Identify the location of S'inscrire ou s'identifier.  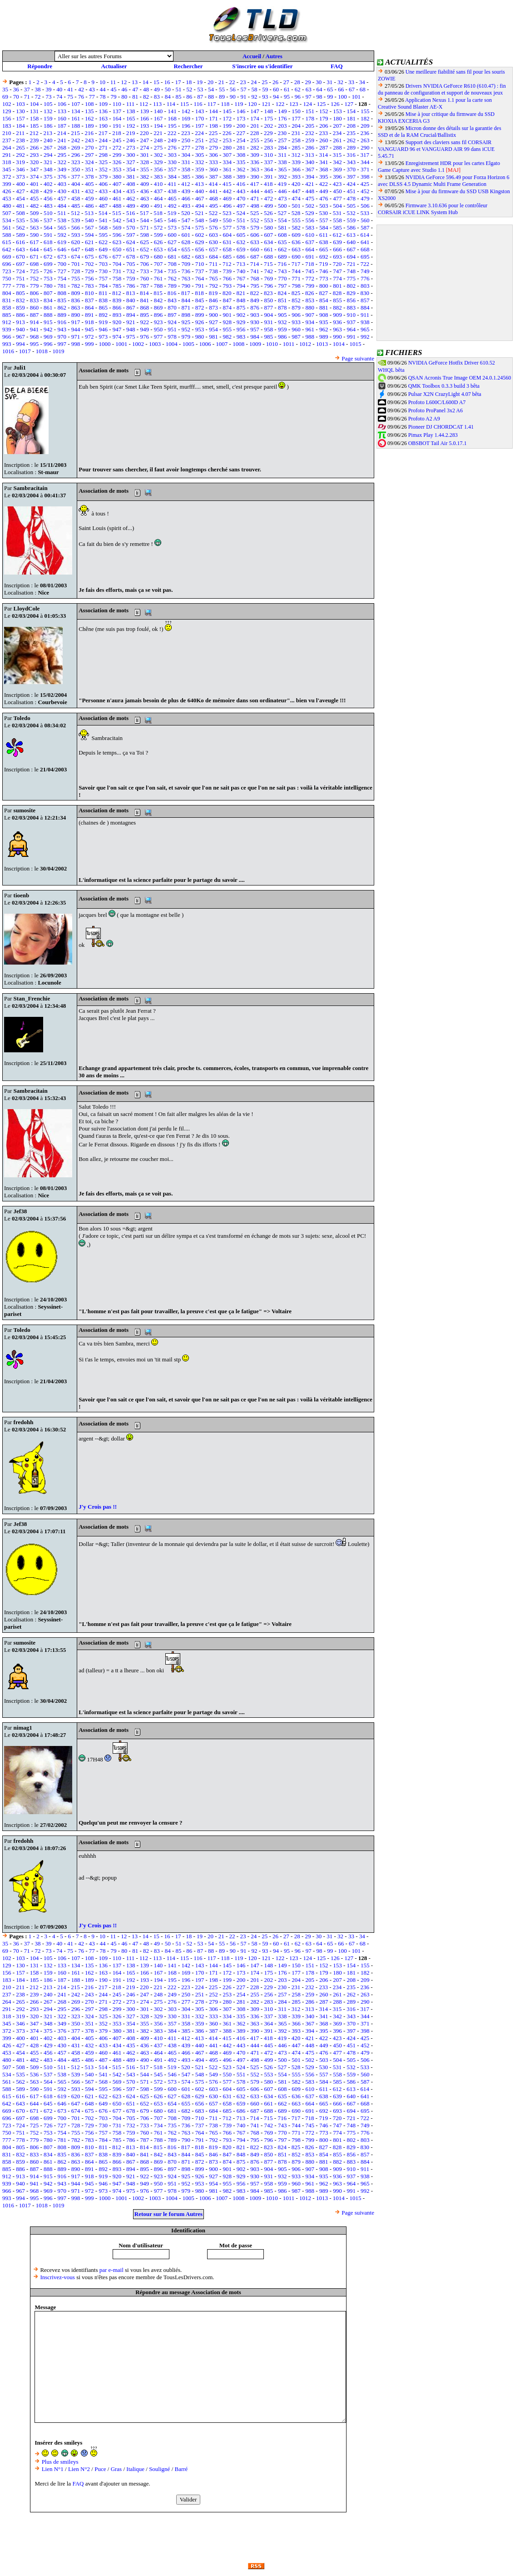
(262, 66).